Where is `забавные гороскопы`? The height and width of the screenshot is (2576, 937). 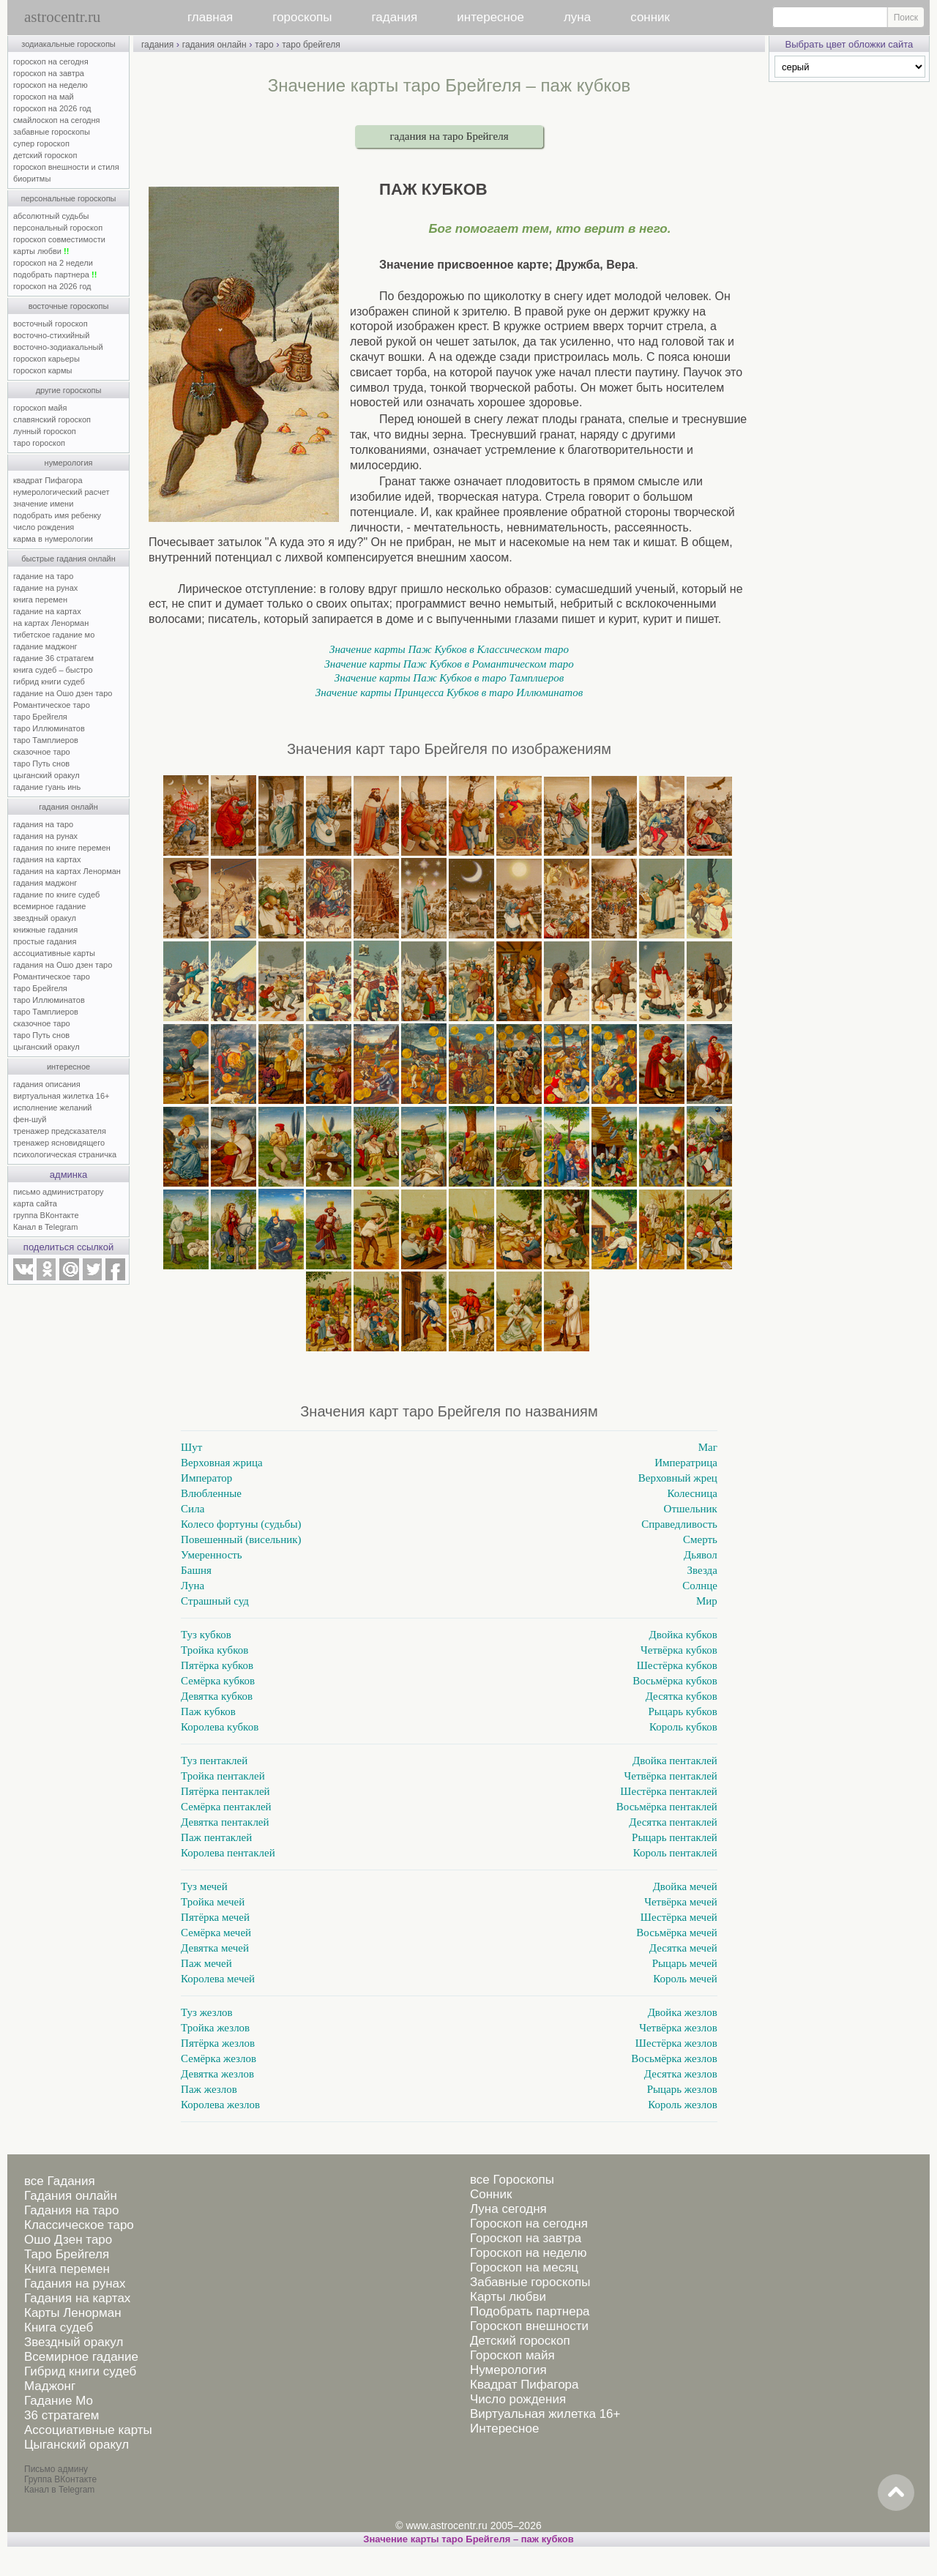 забавные гороскопы is located at coordinates (51, 131).